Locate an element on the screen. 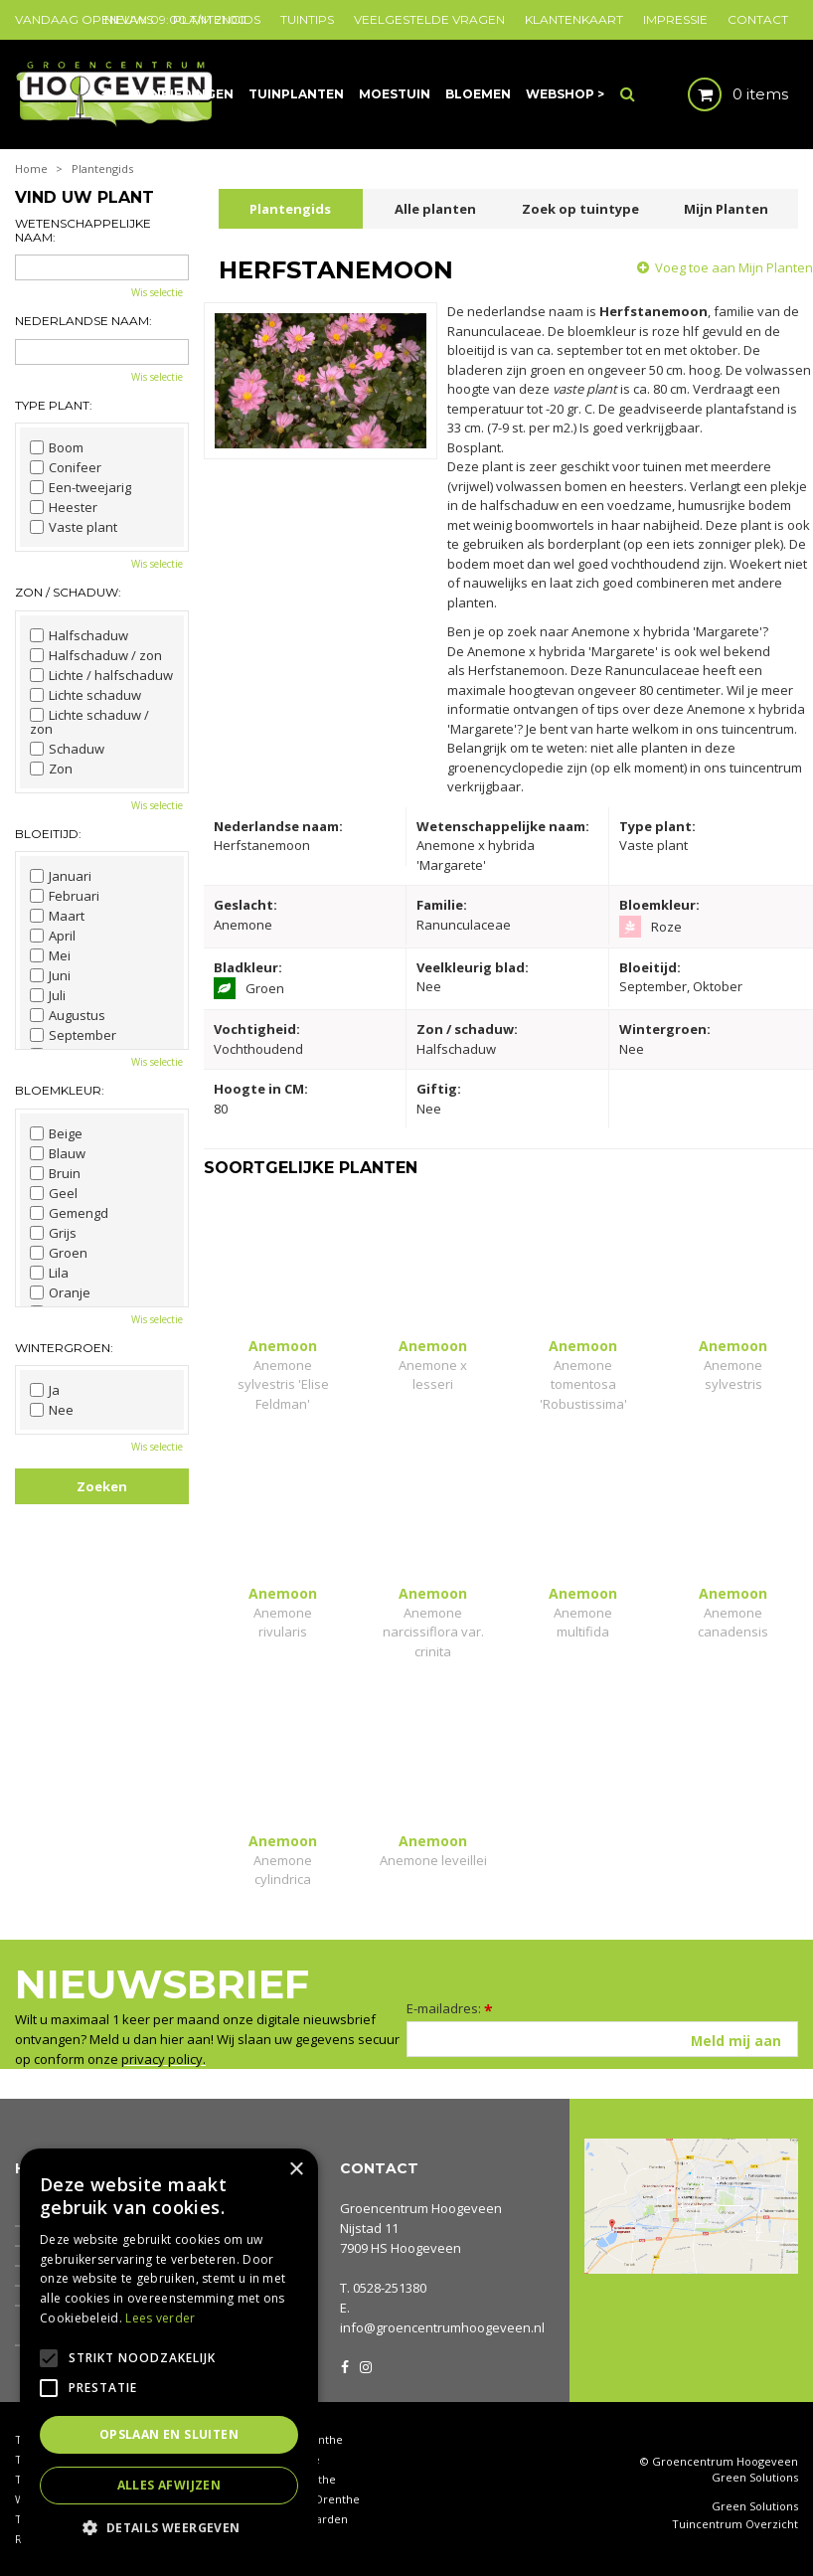  Een-tweejarig is located at coordinates (80, 487).